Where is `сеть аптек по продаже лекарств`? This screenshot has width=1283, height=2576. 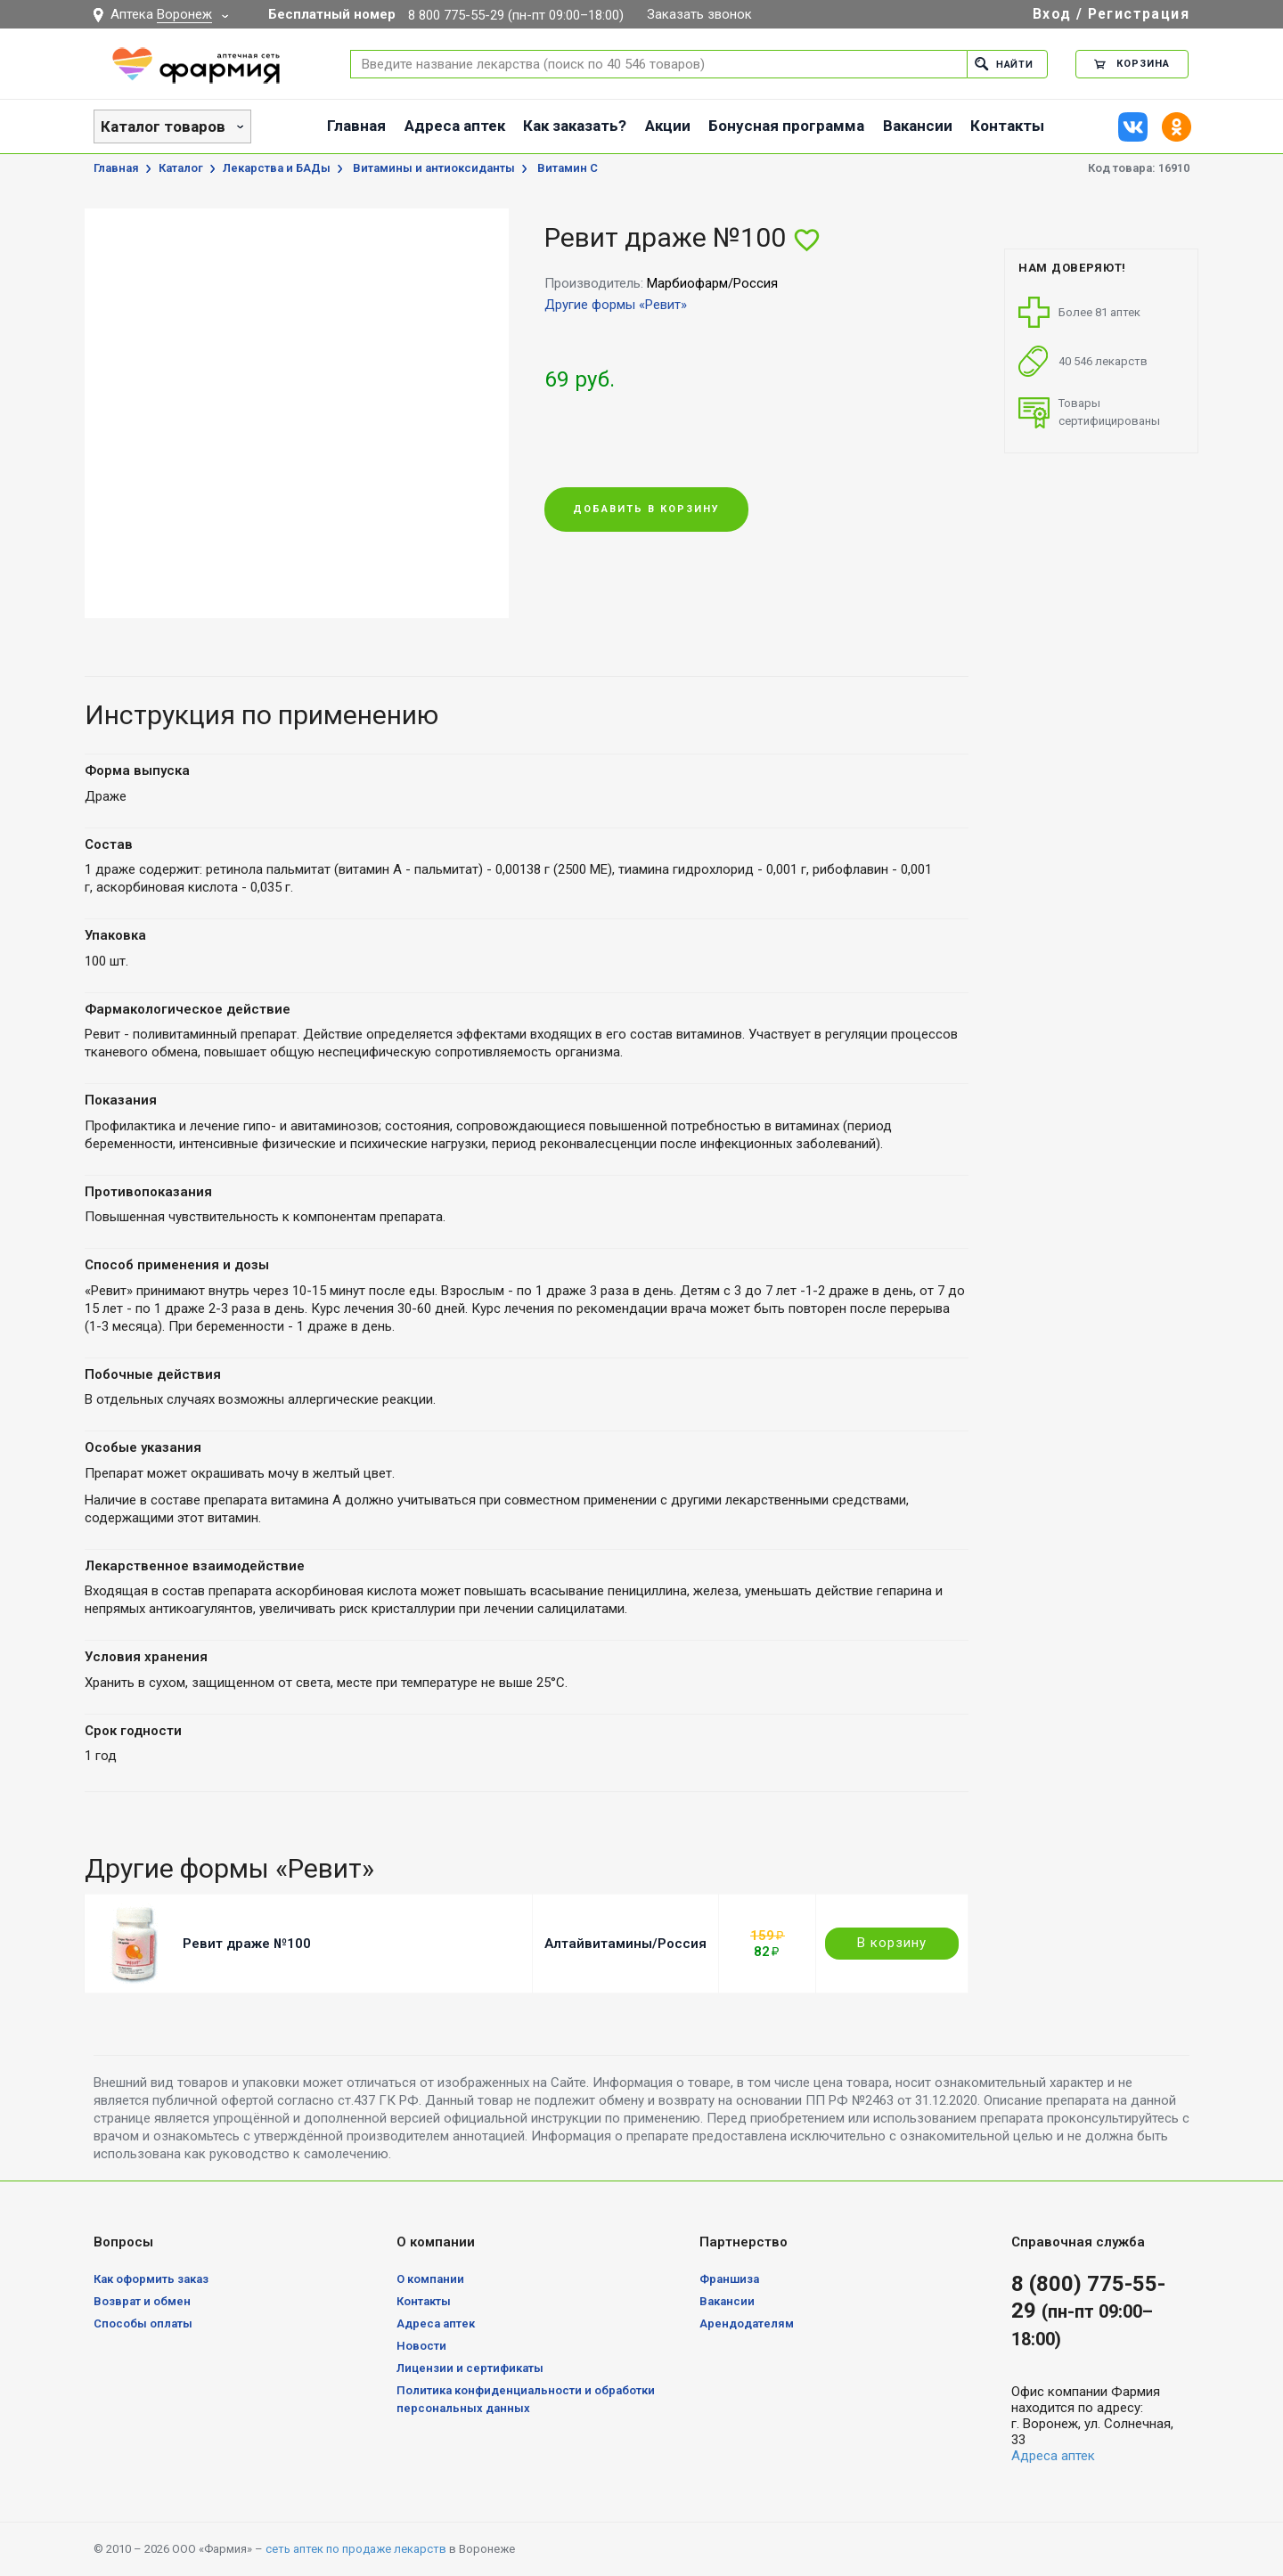
сеть аптек по продаже лекарств is located at coordinates (356, 2549).